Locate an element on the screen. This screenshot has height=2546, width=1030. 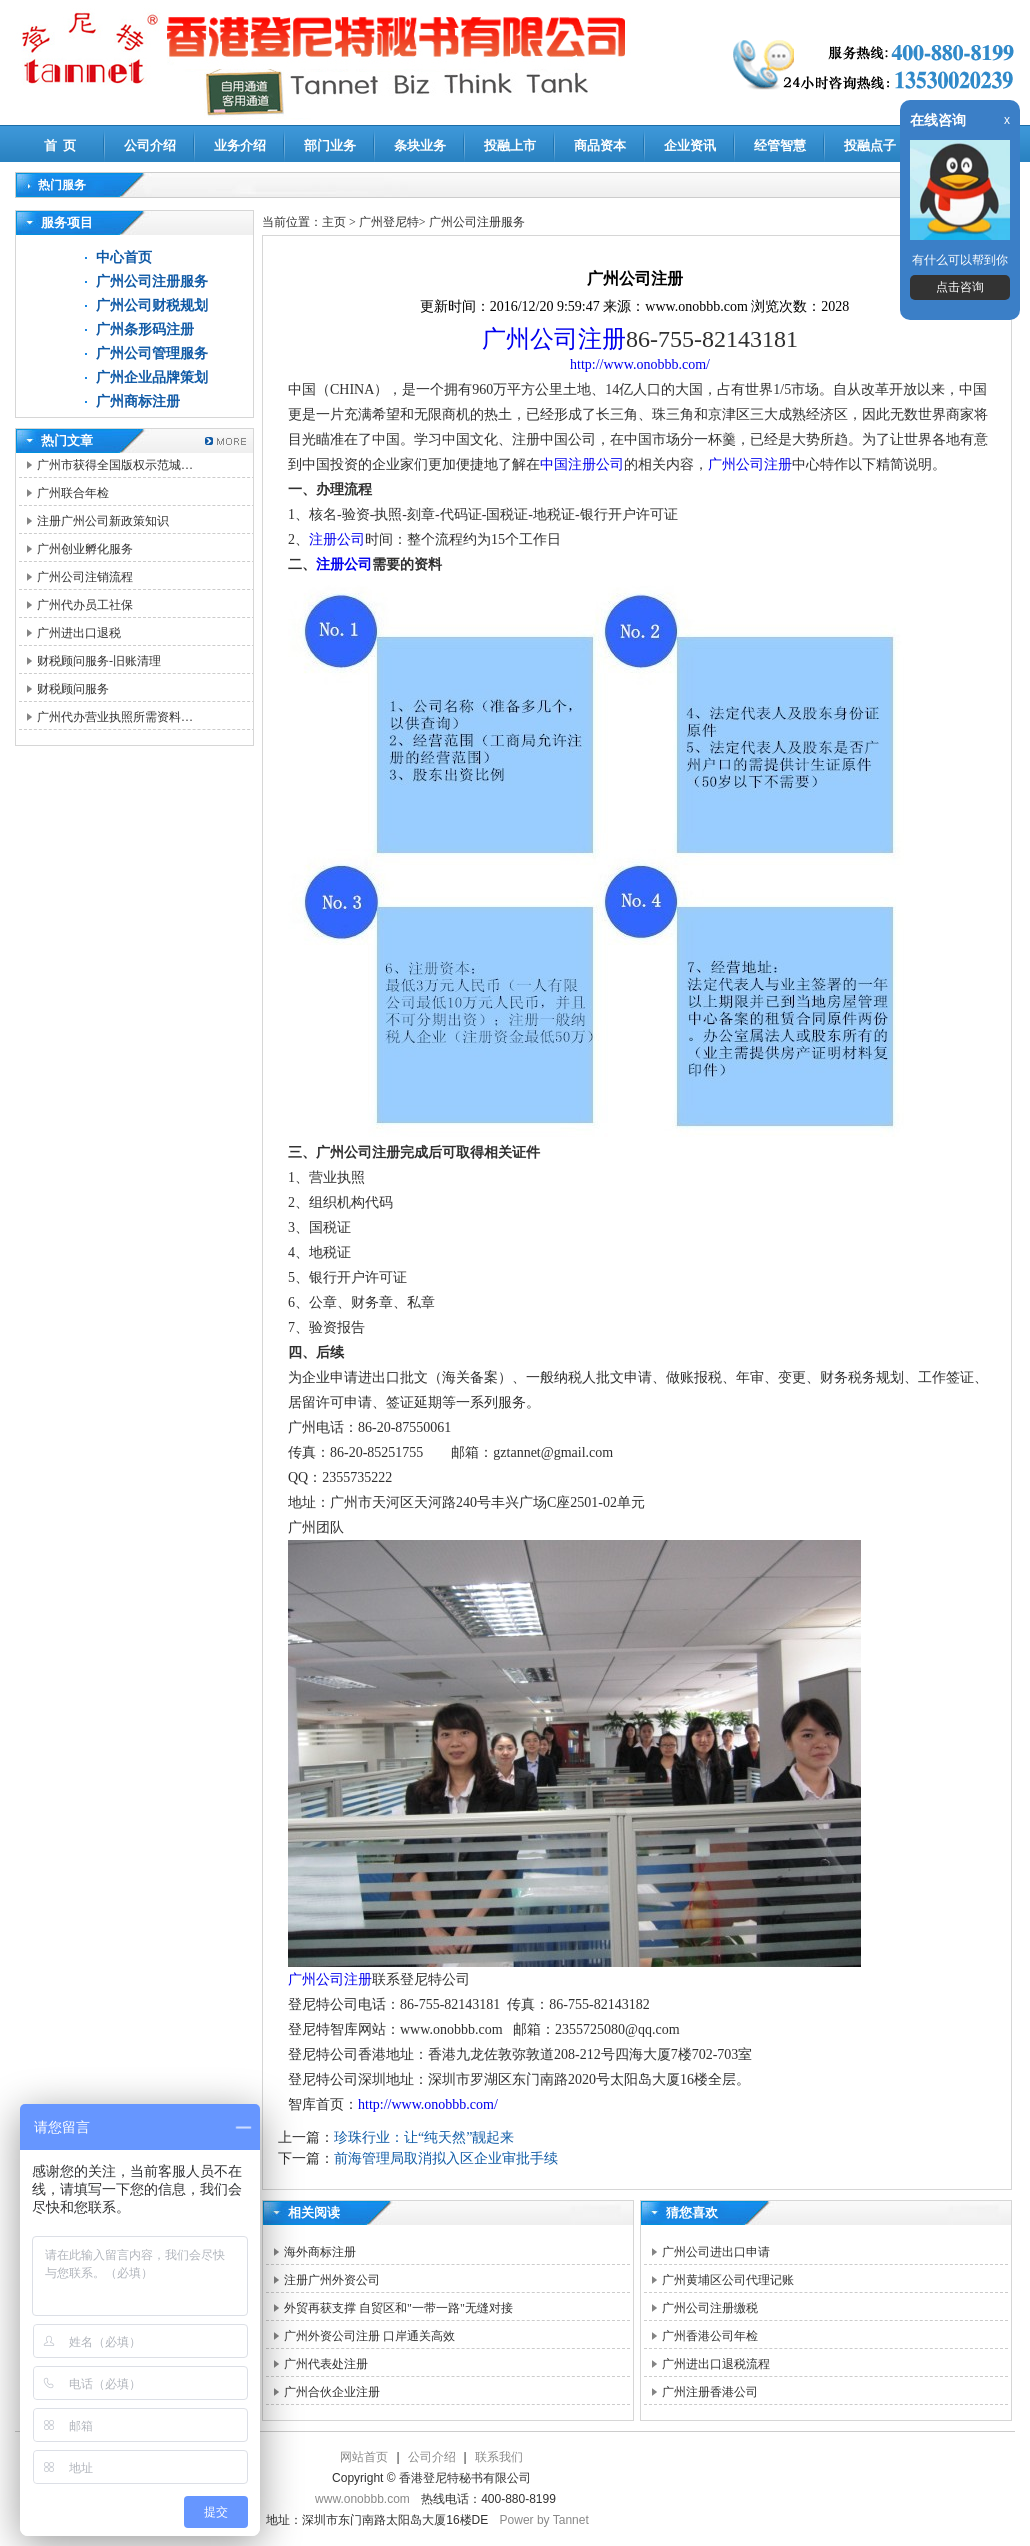
广州公司注册 is located at coordinates (554, 339).